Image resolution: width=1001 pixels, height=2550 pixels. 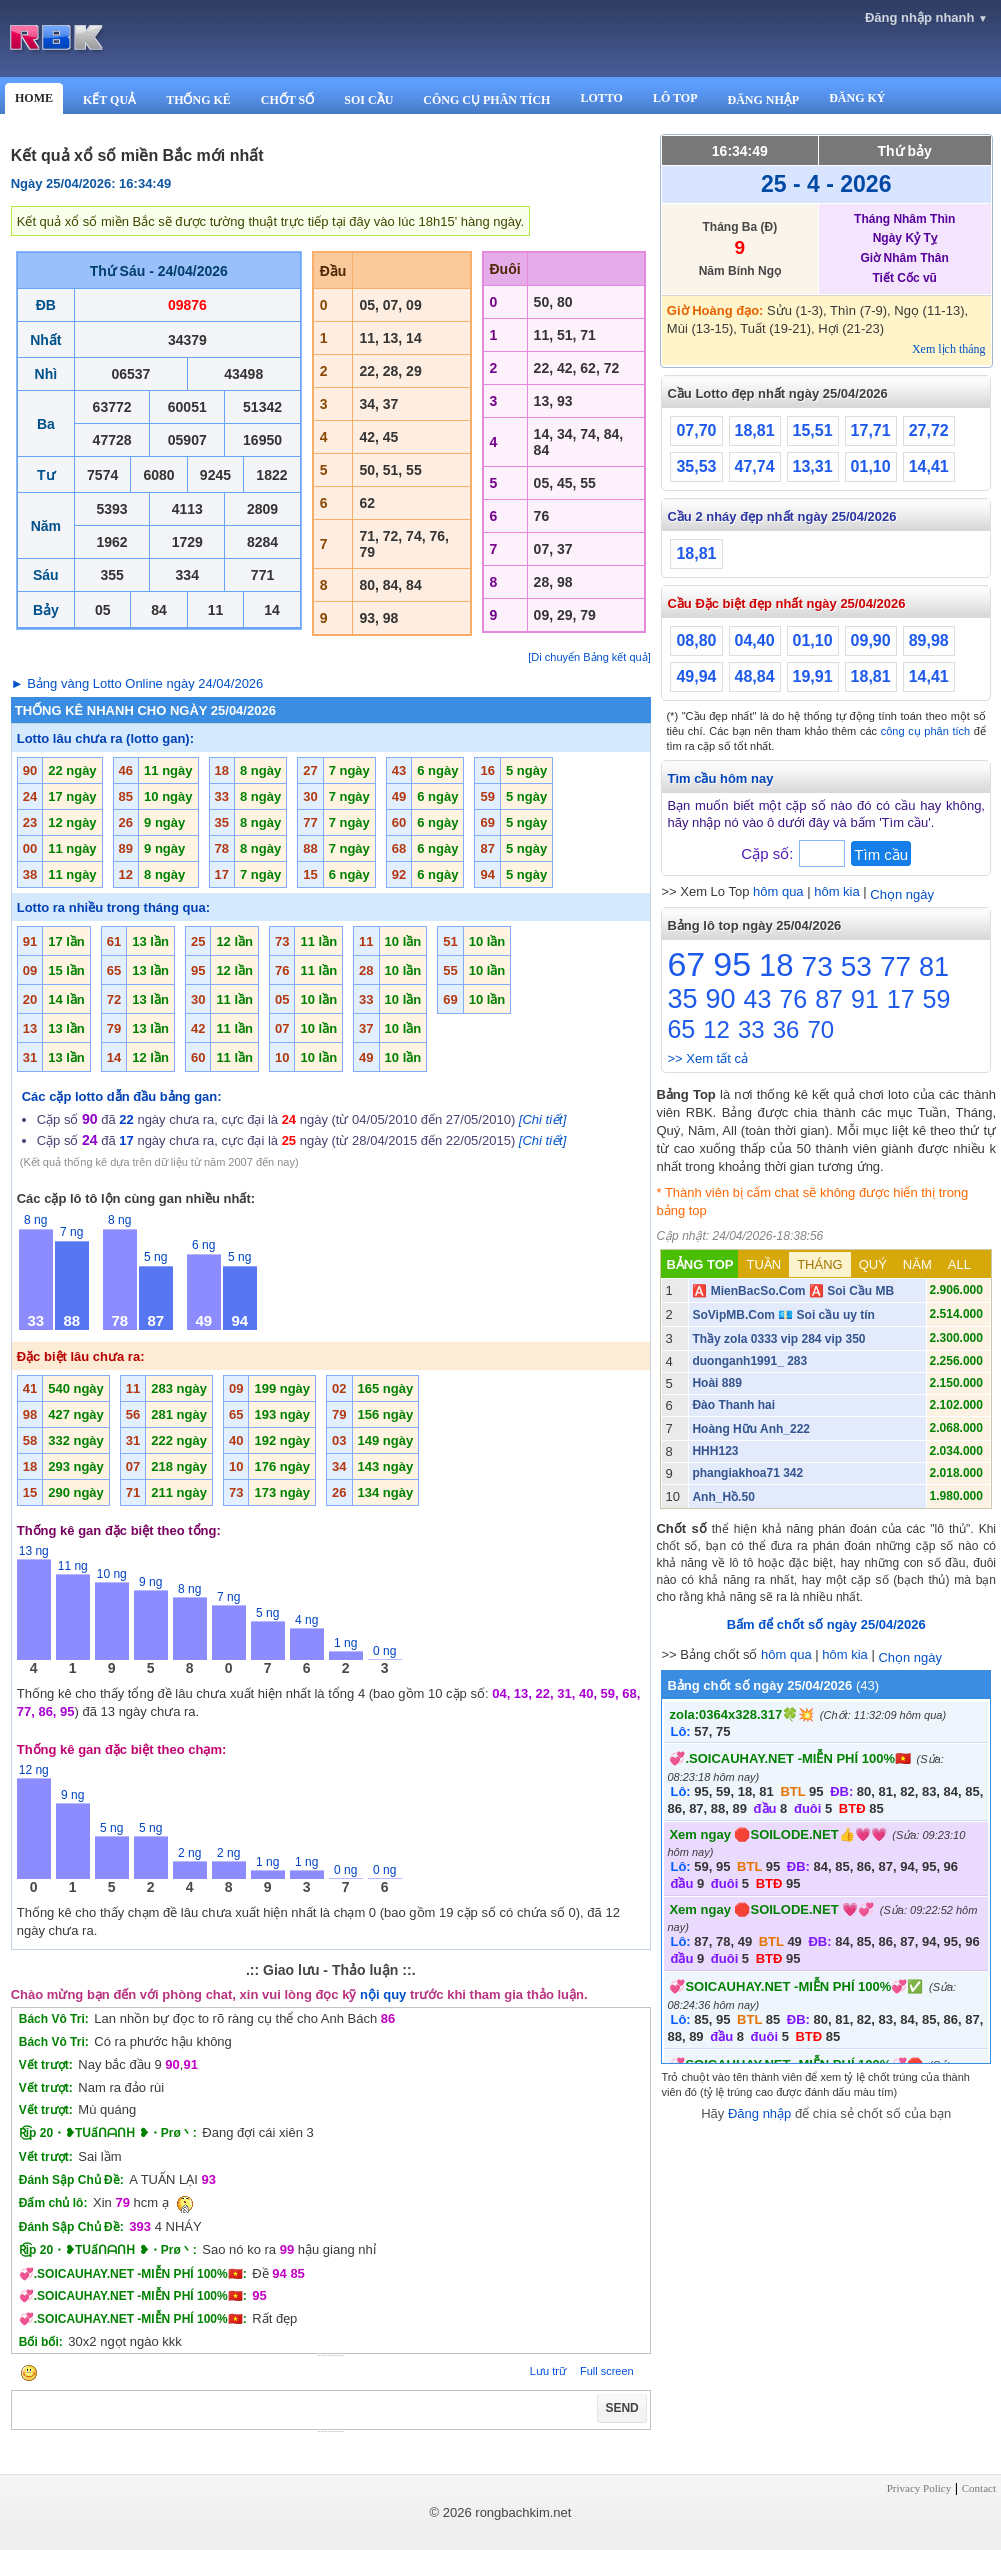 What do you see at coordinates (979, 2488) in the screenshot?
I see `Contact` at bounding box center [979, 2488].